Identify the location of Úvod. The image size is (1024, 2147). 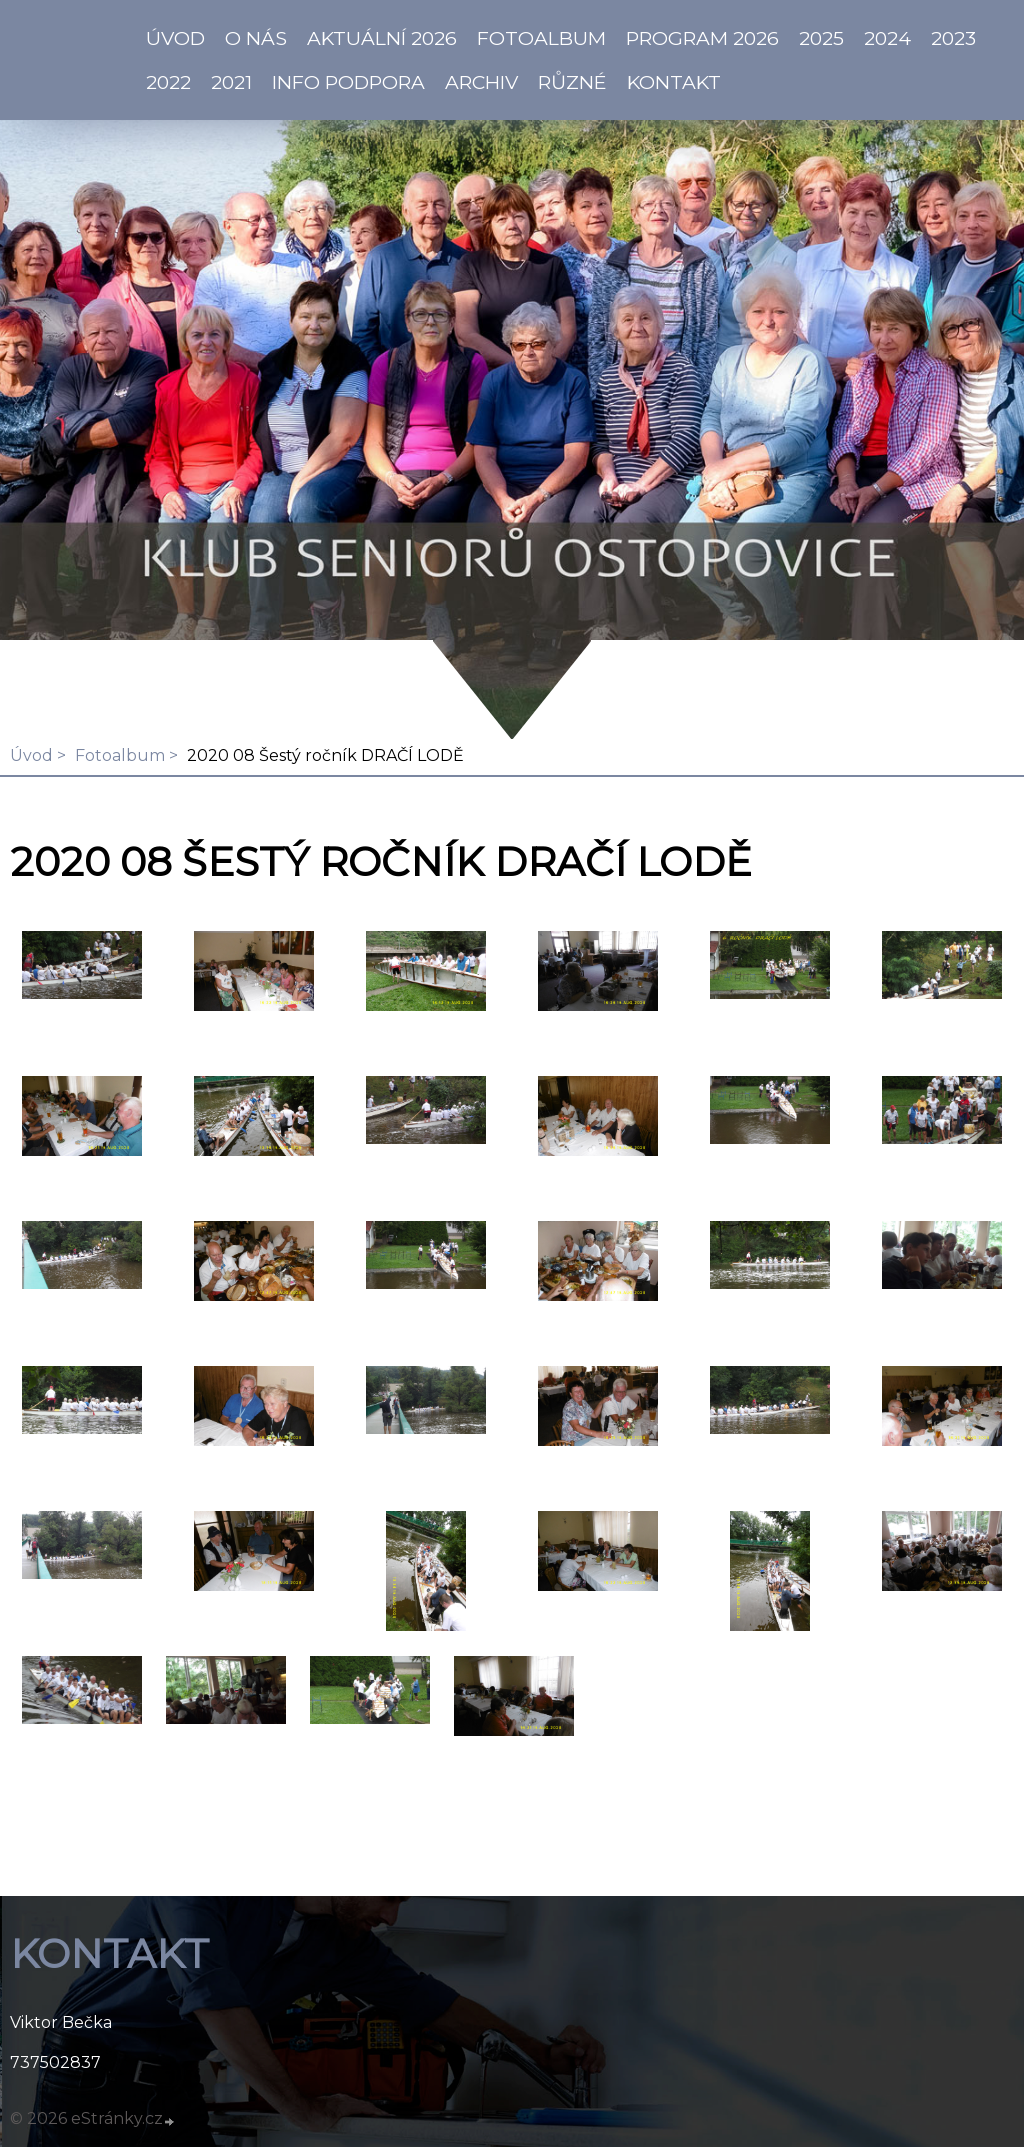
(31, 755).